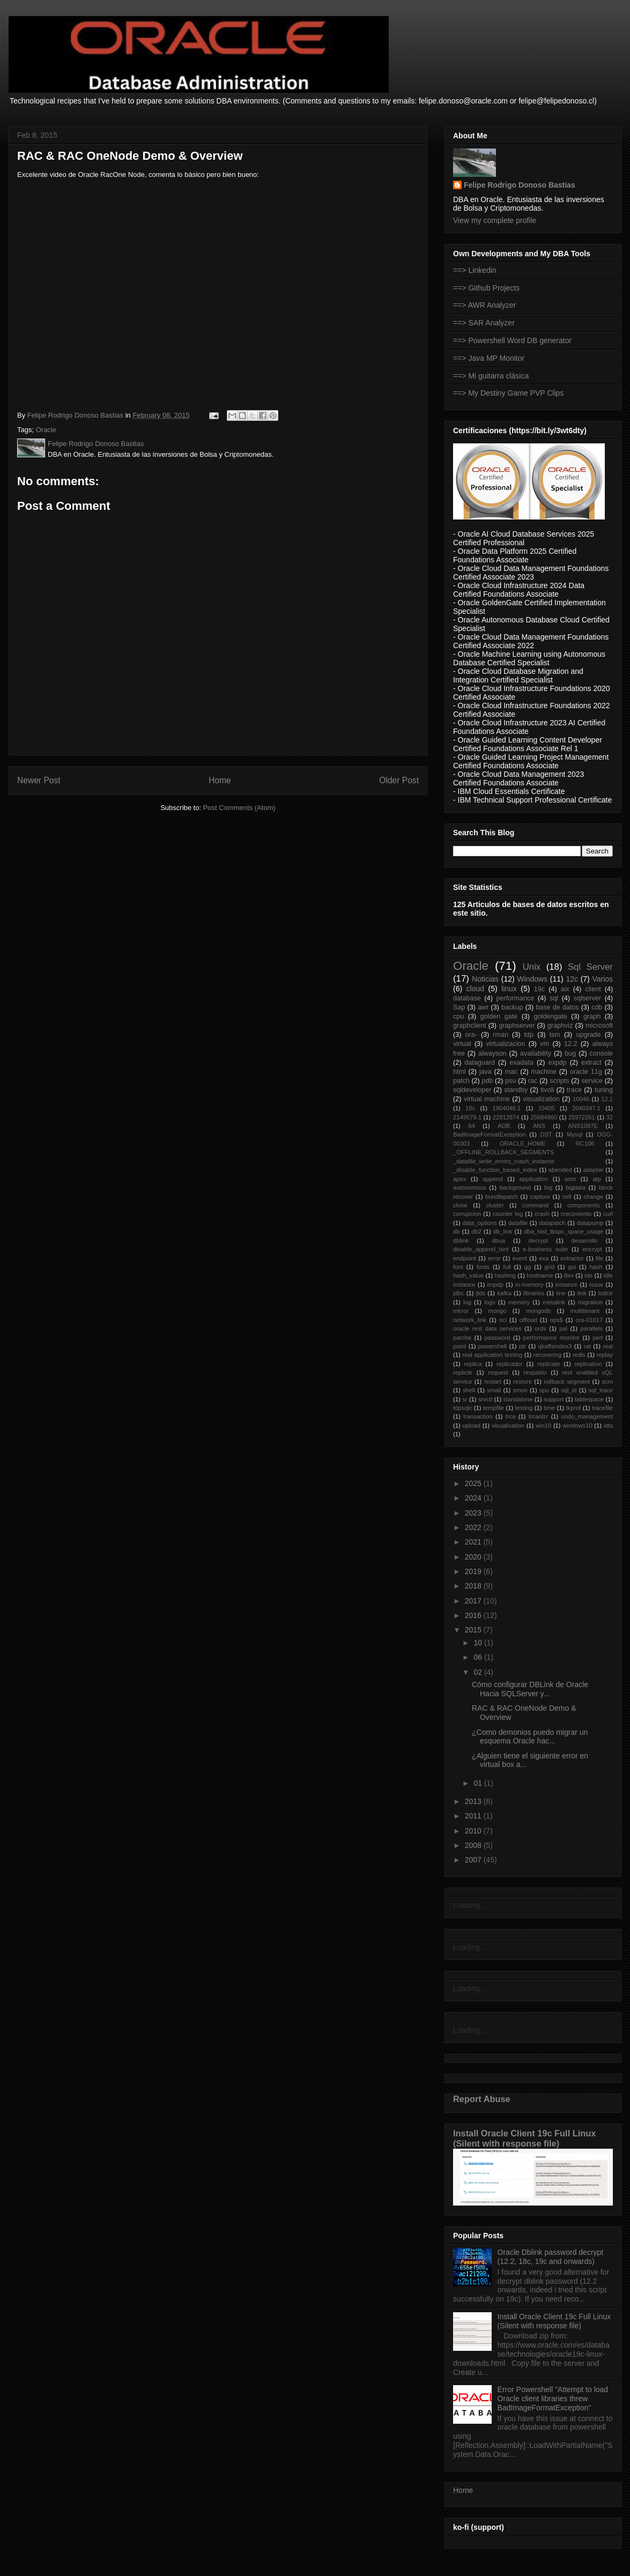 This screenshot has height=2576, width=630. What do you see at coordinates (492, 1179) in the screenshot?
I see `append` at bounding box center [492, 1179].